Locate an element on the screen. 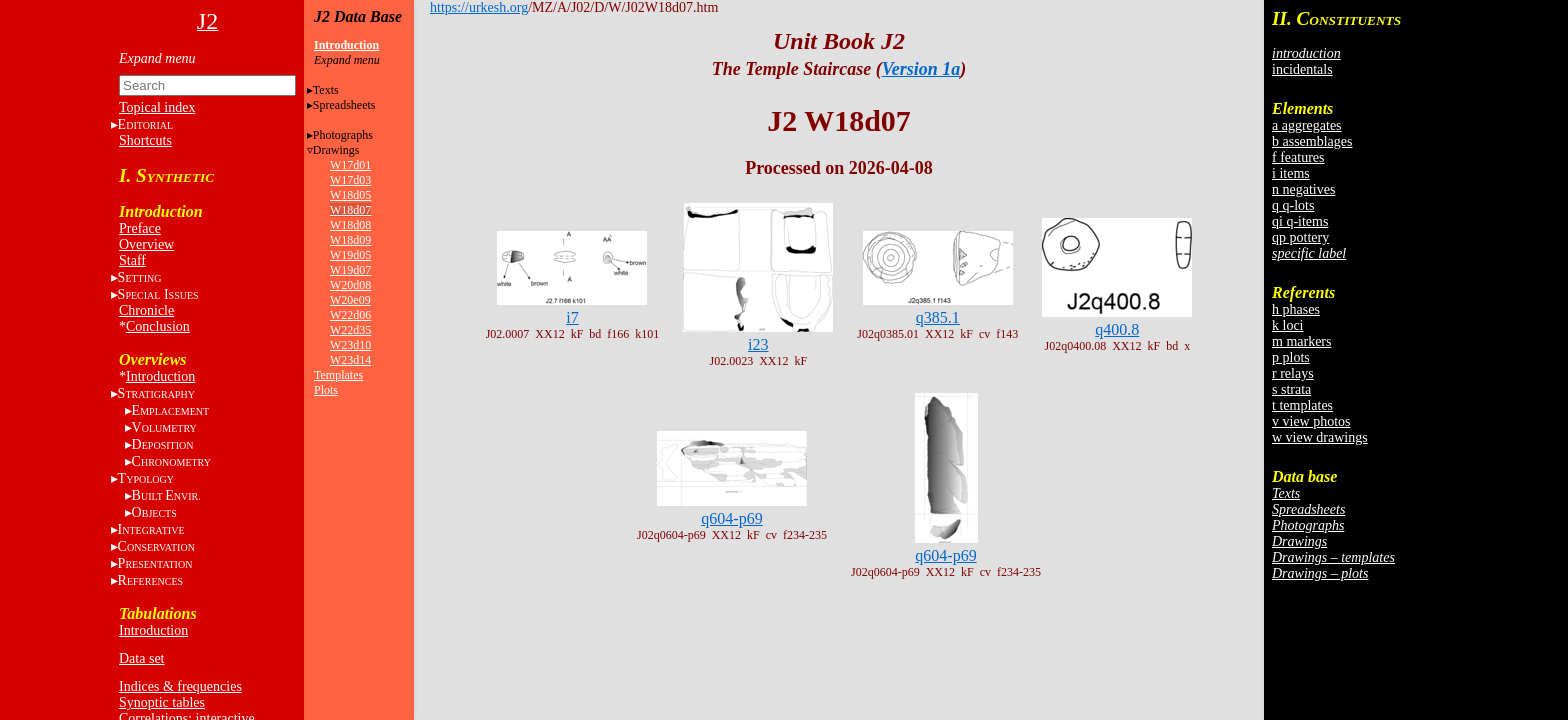 The image size is (1568, 720). w view drawings is located at coordinates (1320, 437).